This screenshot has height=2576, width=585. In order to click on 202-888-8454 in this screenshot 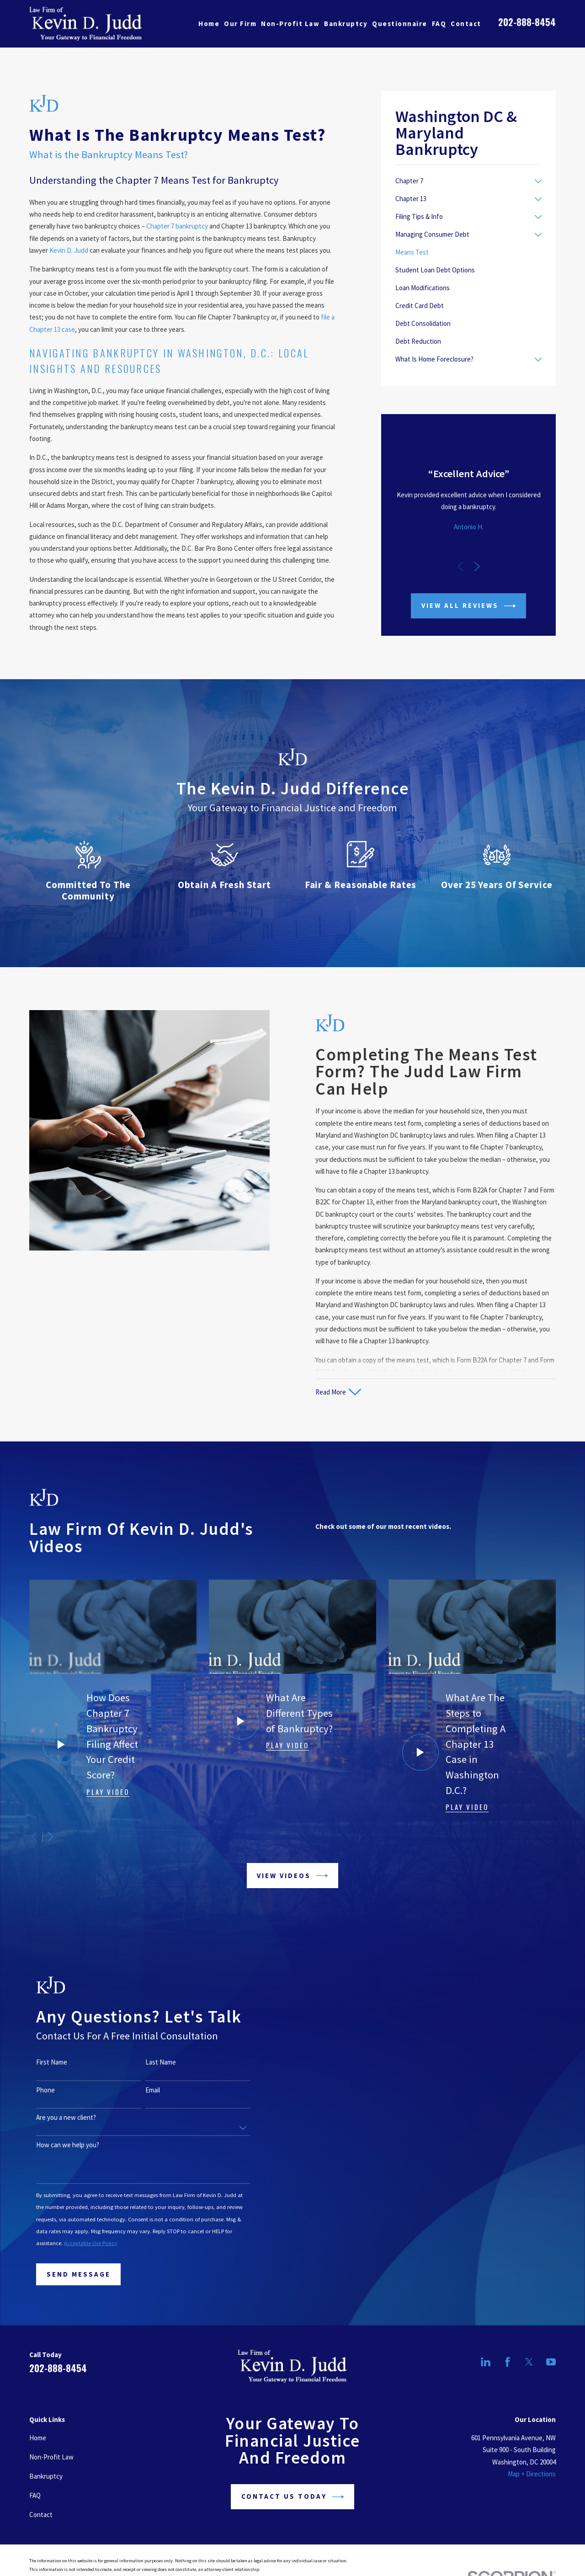, I will do `click(527, 22)`.